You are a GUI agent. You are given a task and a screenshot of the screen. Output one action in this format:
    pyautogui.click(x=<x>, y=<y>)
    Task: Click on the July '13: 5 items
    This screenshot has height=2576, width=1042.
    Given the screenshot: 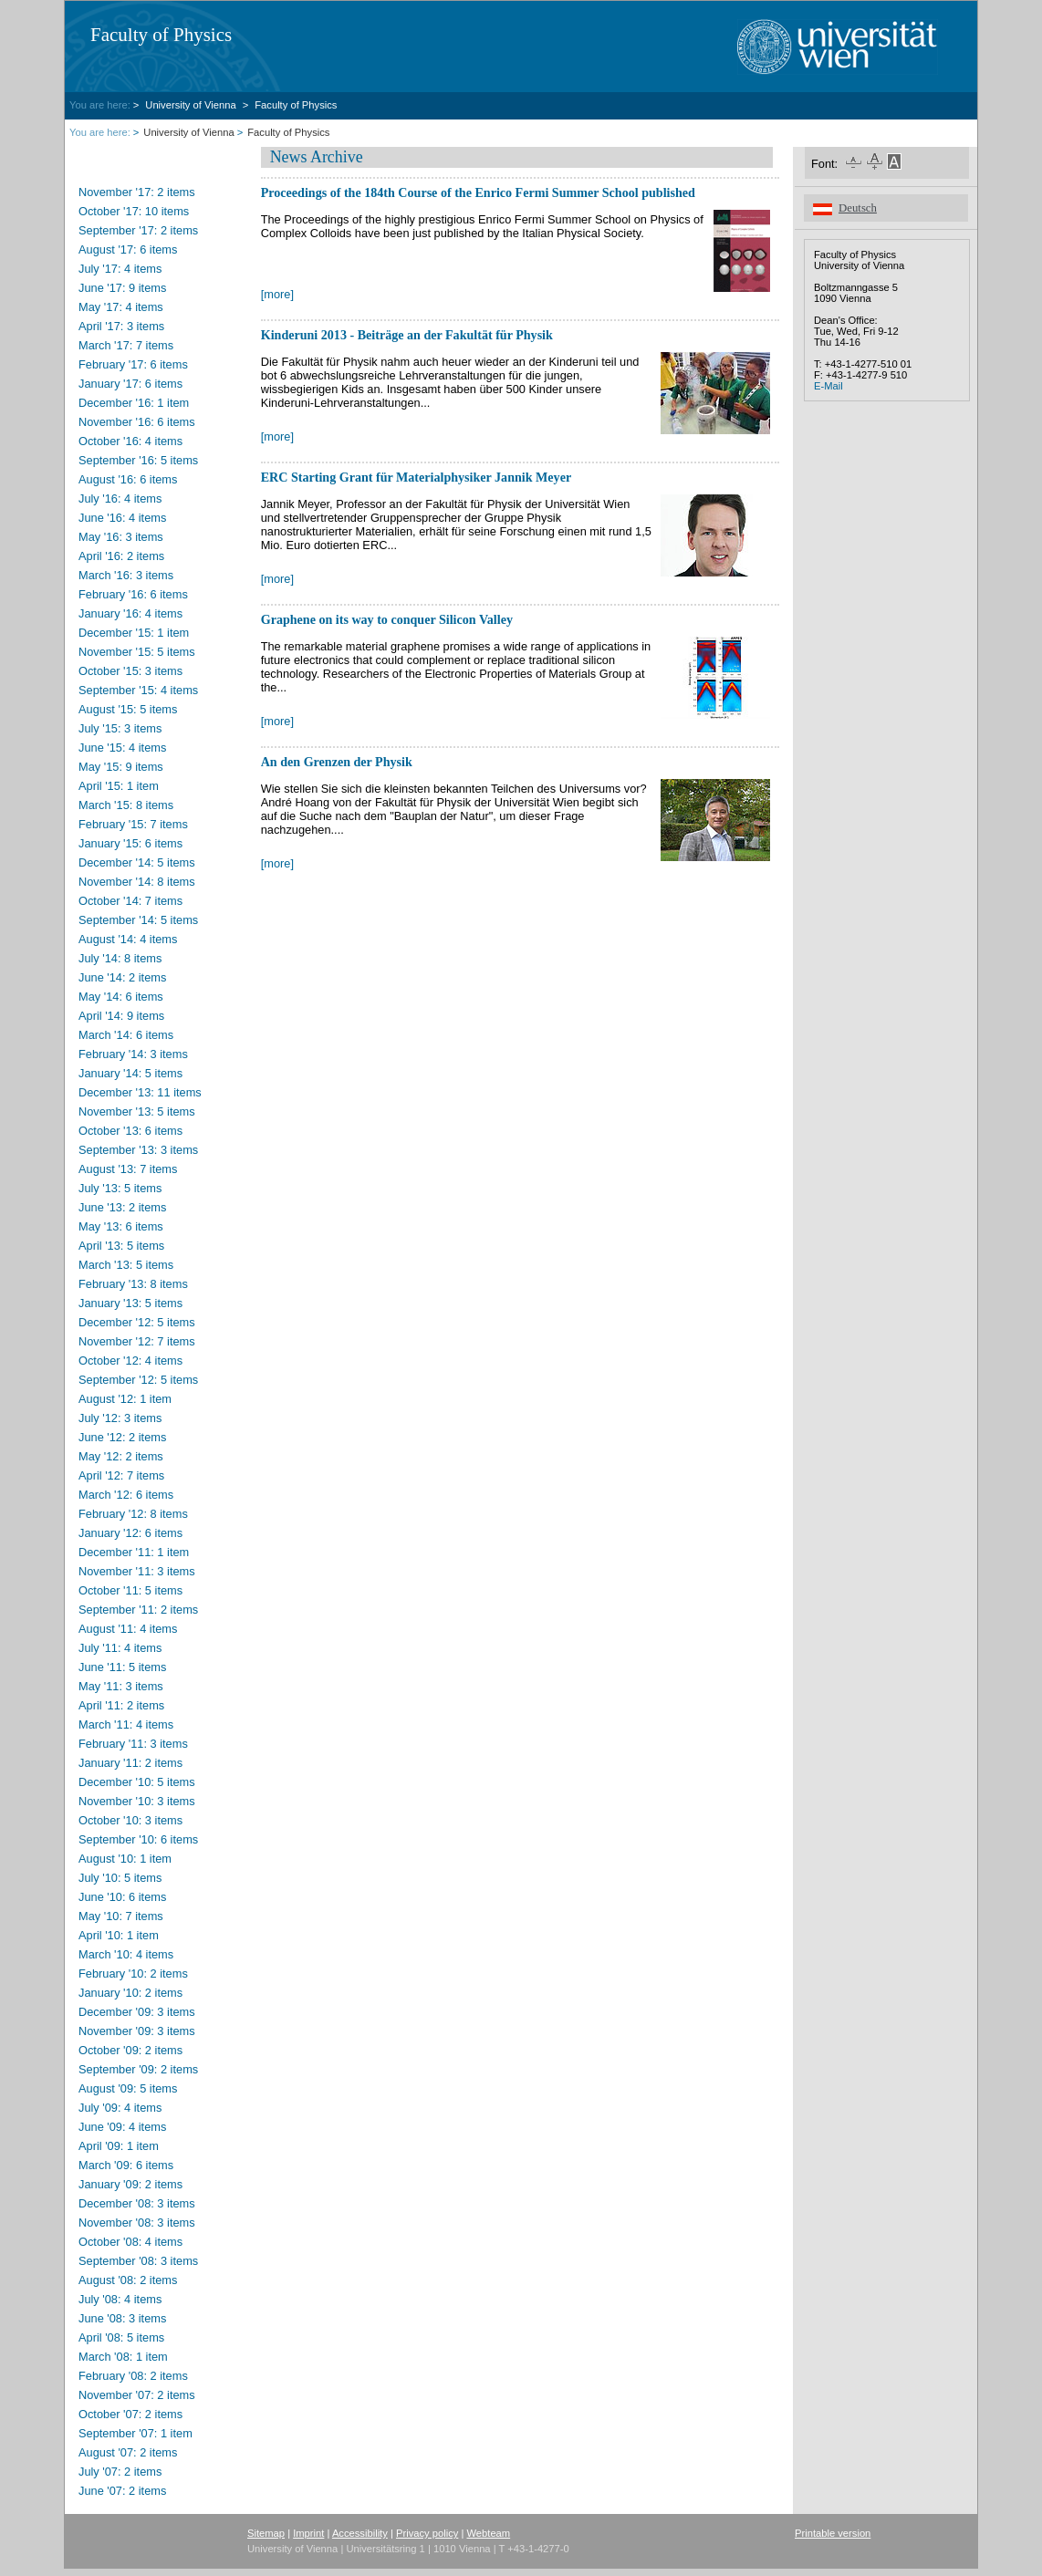 What is the action you would take?
    pyautogui.click(x=120, y=1188)
    